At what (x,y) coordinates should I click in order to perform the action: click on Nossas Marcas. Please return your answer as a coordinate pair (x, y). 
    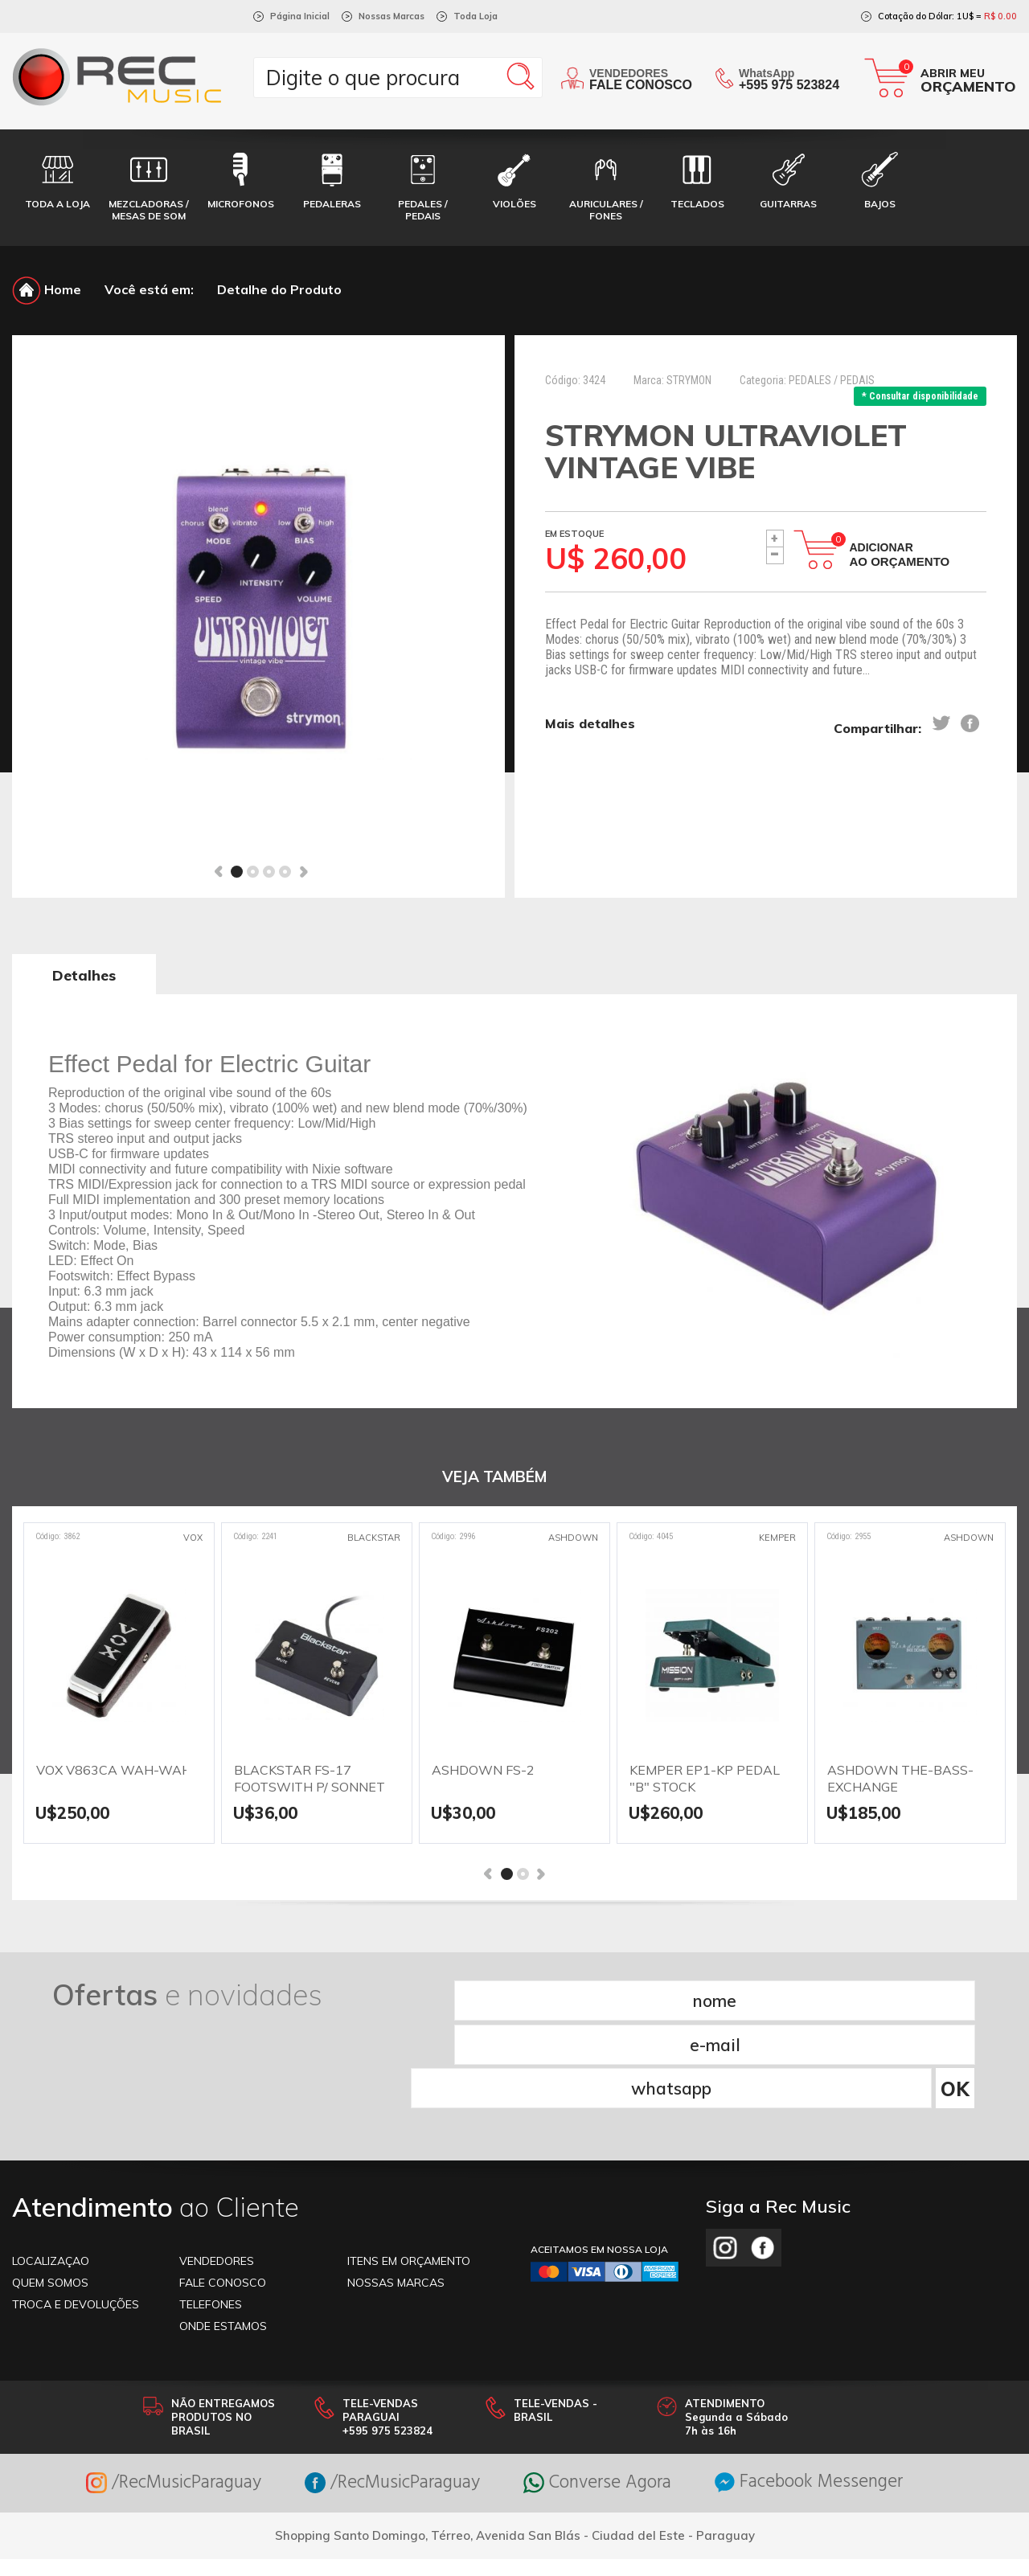
    Looking at the image, I should click on (391, 16).